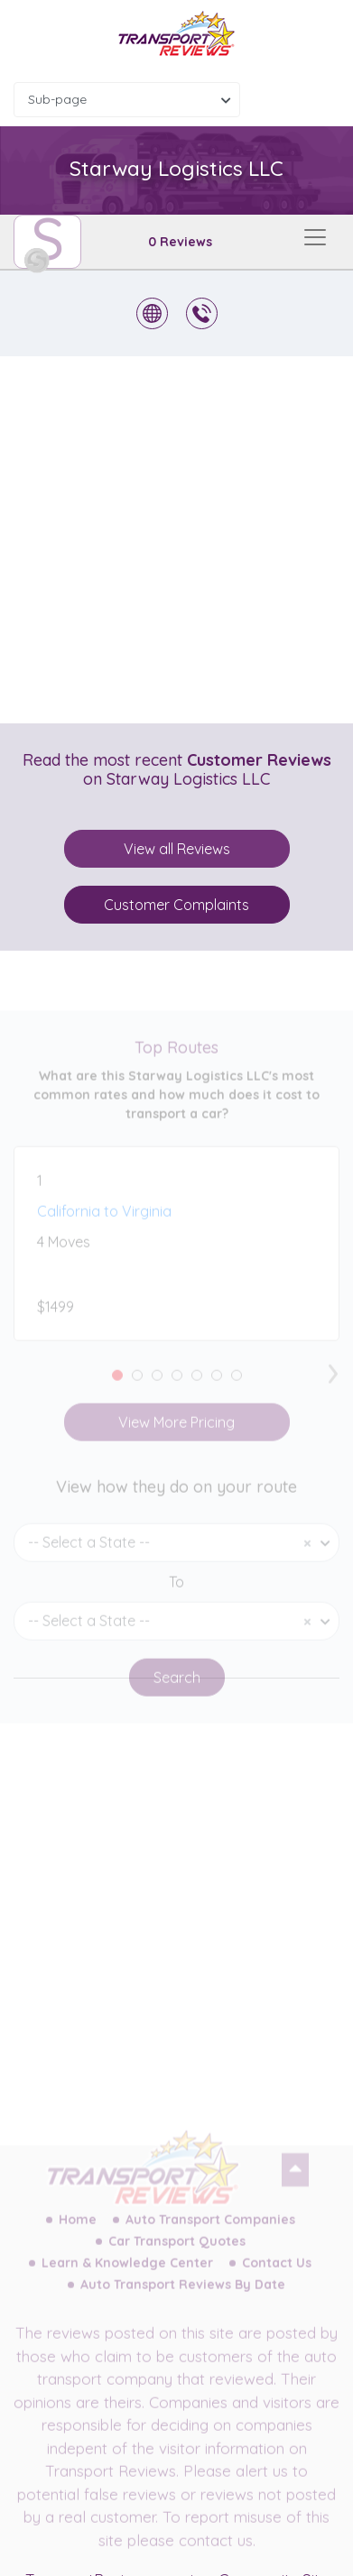  What do you see at coordinates (127, 99) in the screenshot?
I see `[combobox]` at bounding box center [127, 99].